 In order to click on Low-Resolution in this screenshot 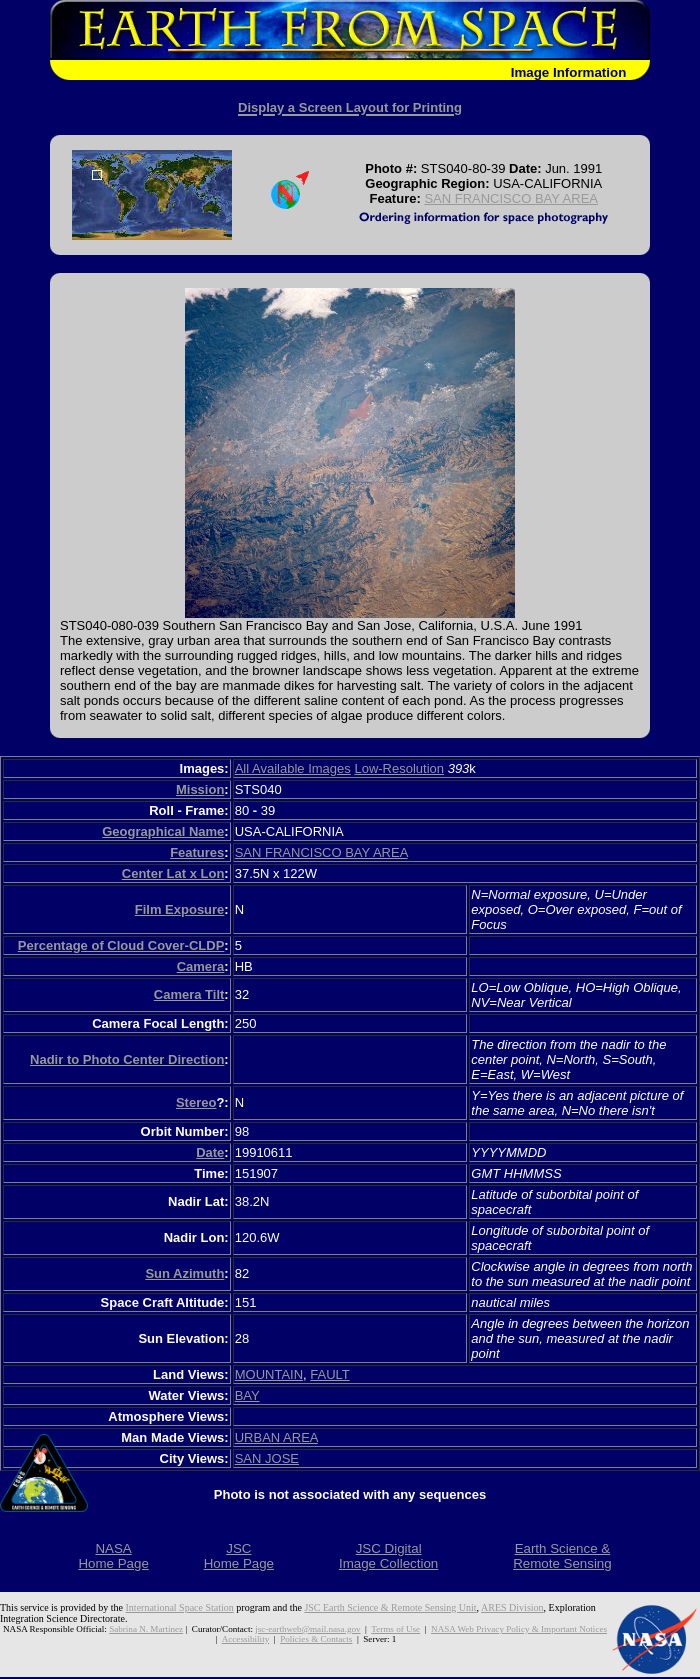, I will do `click(399, 768)`.